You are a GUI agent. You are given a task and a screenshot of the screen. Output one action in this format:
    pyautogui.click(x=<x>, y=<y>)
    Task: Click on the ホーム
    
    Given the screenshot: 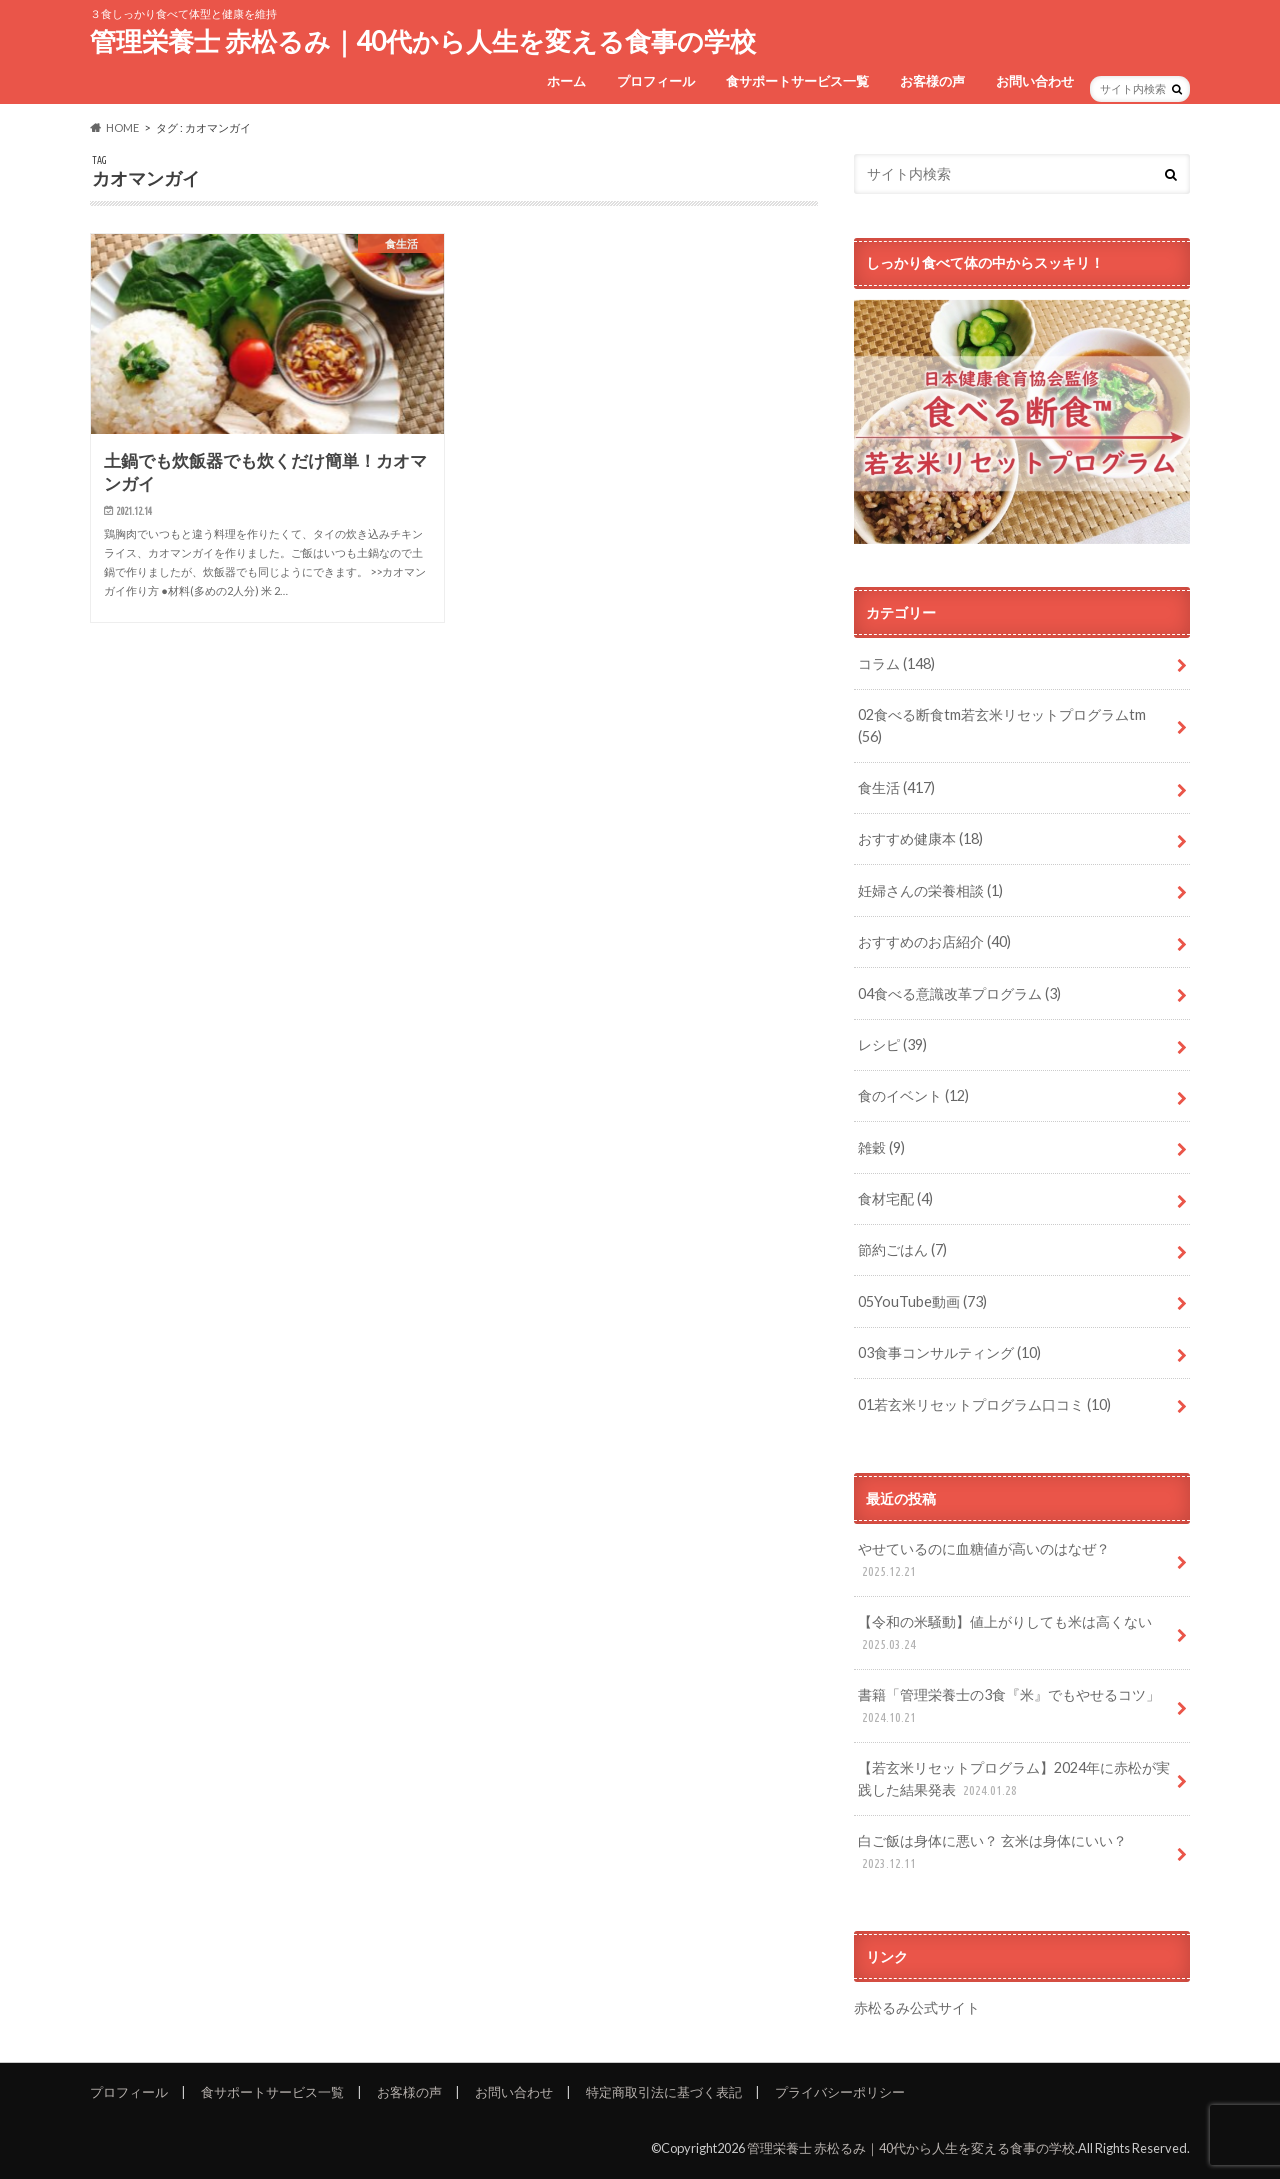 What is the action you would take?
    pyautogui.click(x=566, y=81)
    